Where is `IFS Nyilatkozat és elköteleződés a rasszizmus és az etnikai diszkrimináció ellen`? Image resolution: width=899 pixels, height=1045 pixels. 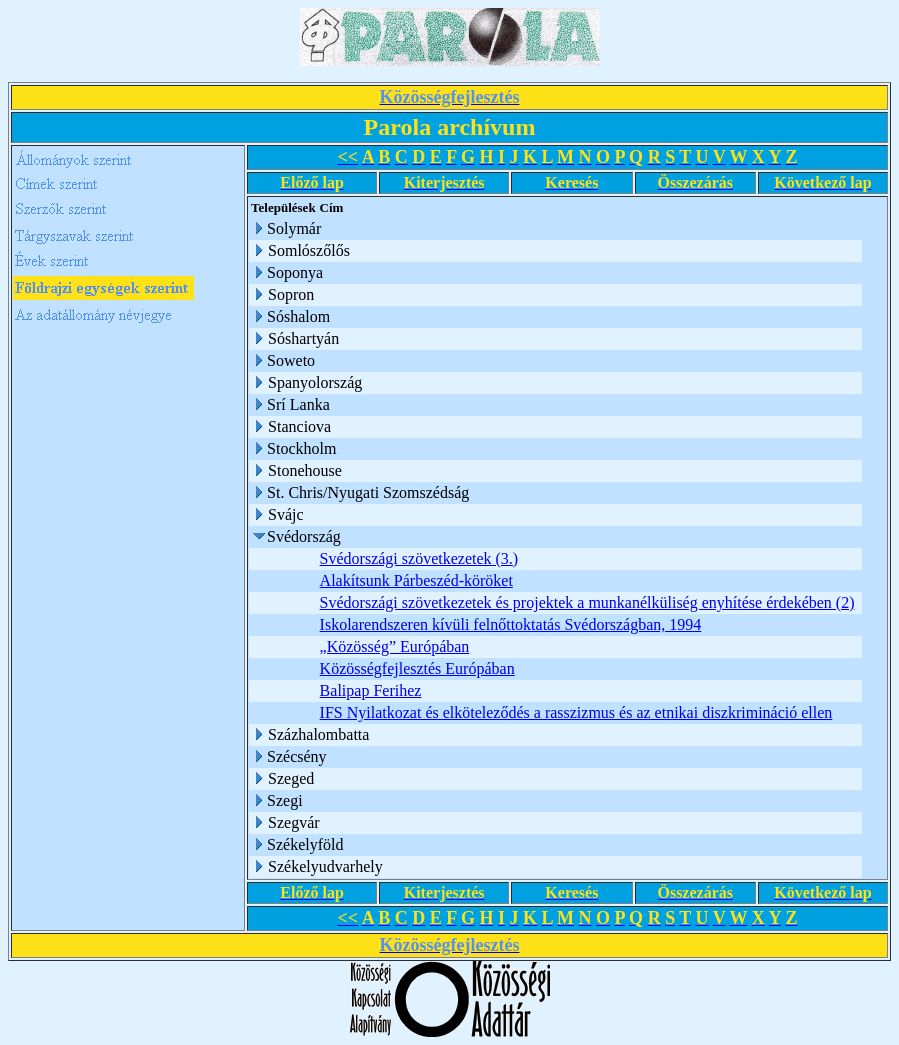 IFS Nyilatkozat és elköteleződés a rasszizmus és az etnikai diszkrimináció ellen is located at coordinates (576, 712).